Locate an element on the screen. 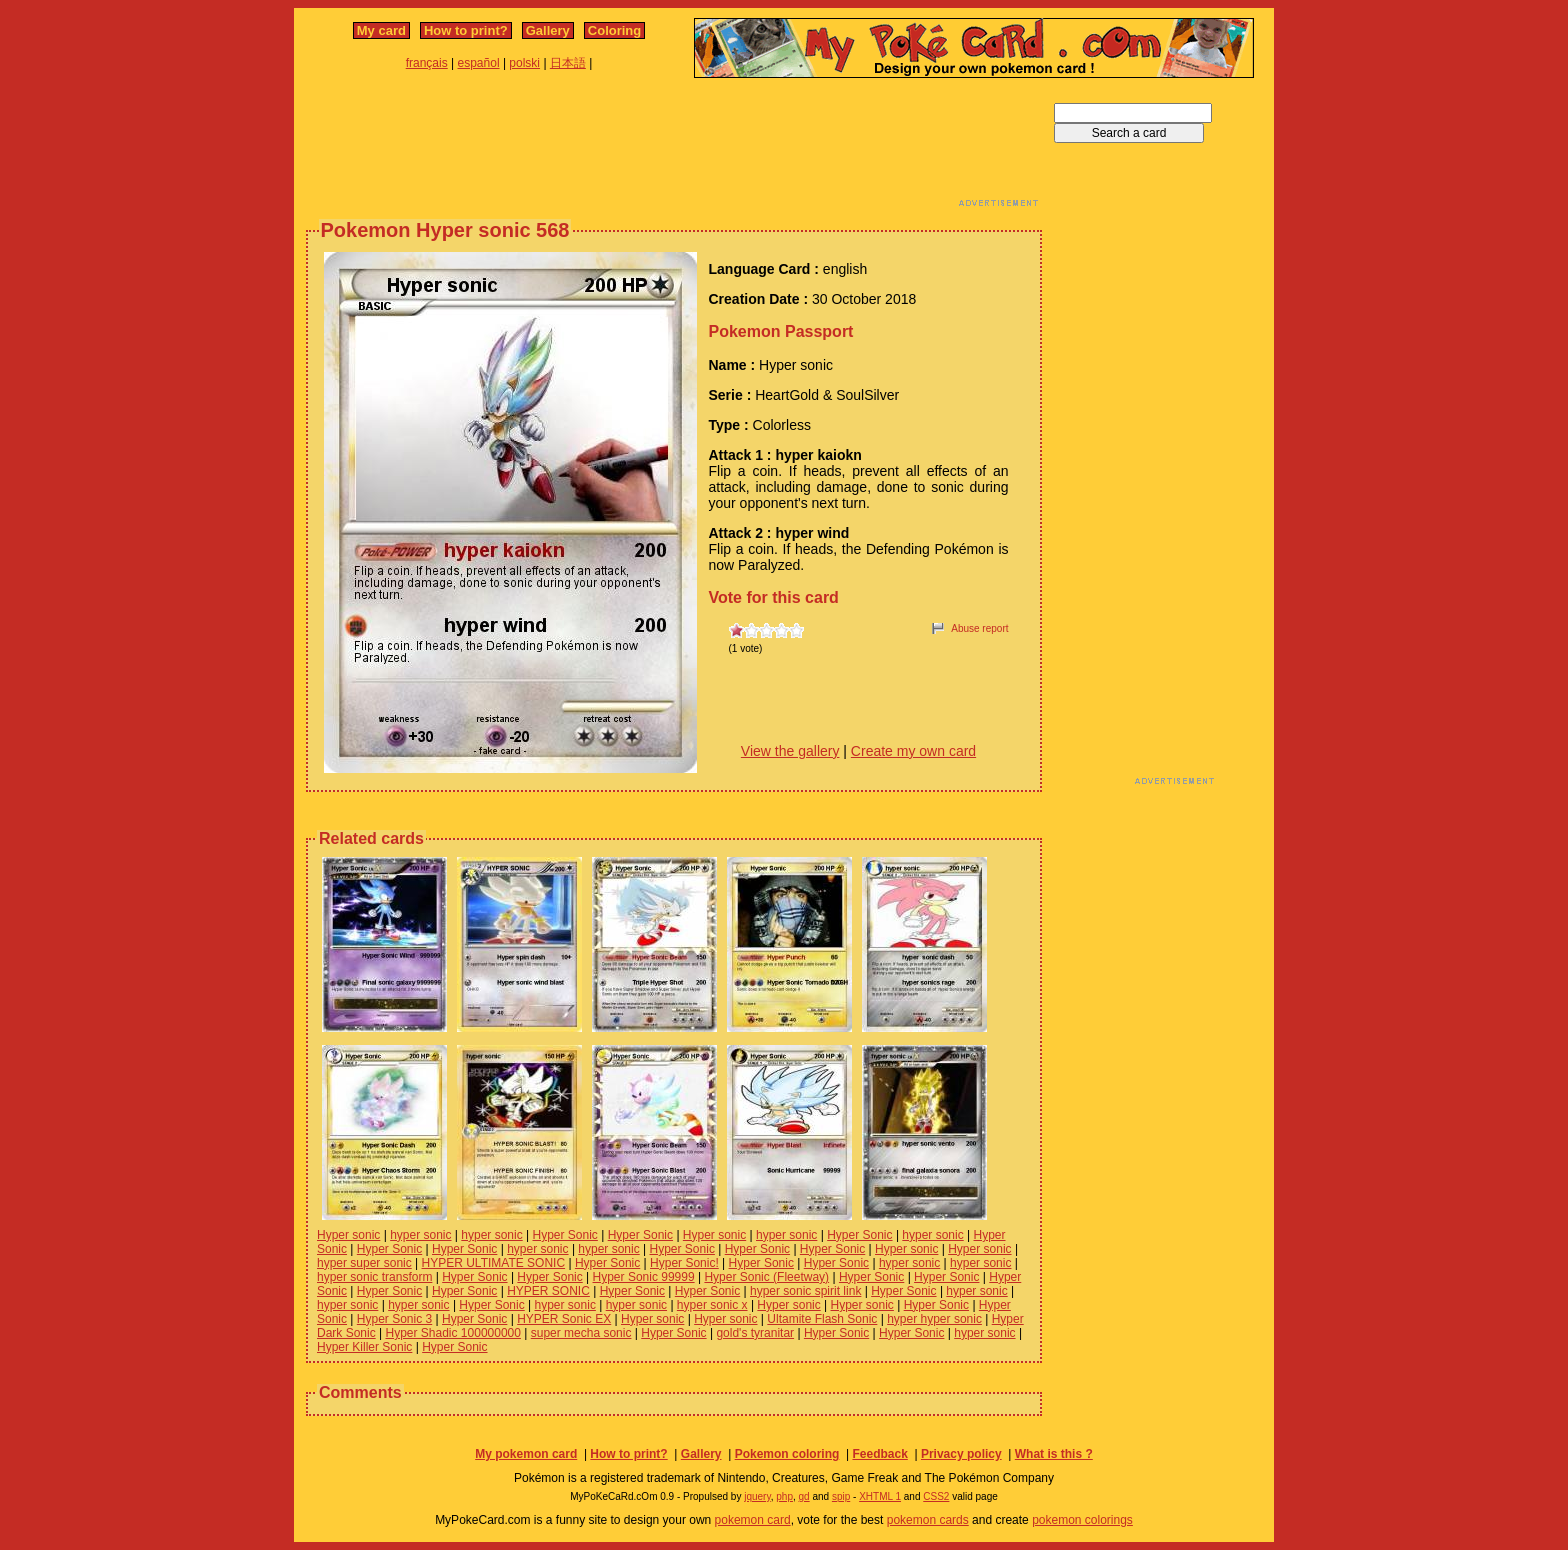 The image size is (1568, 1550). View the gallery is located at coordinates (790, 751).